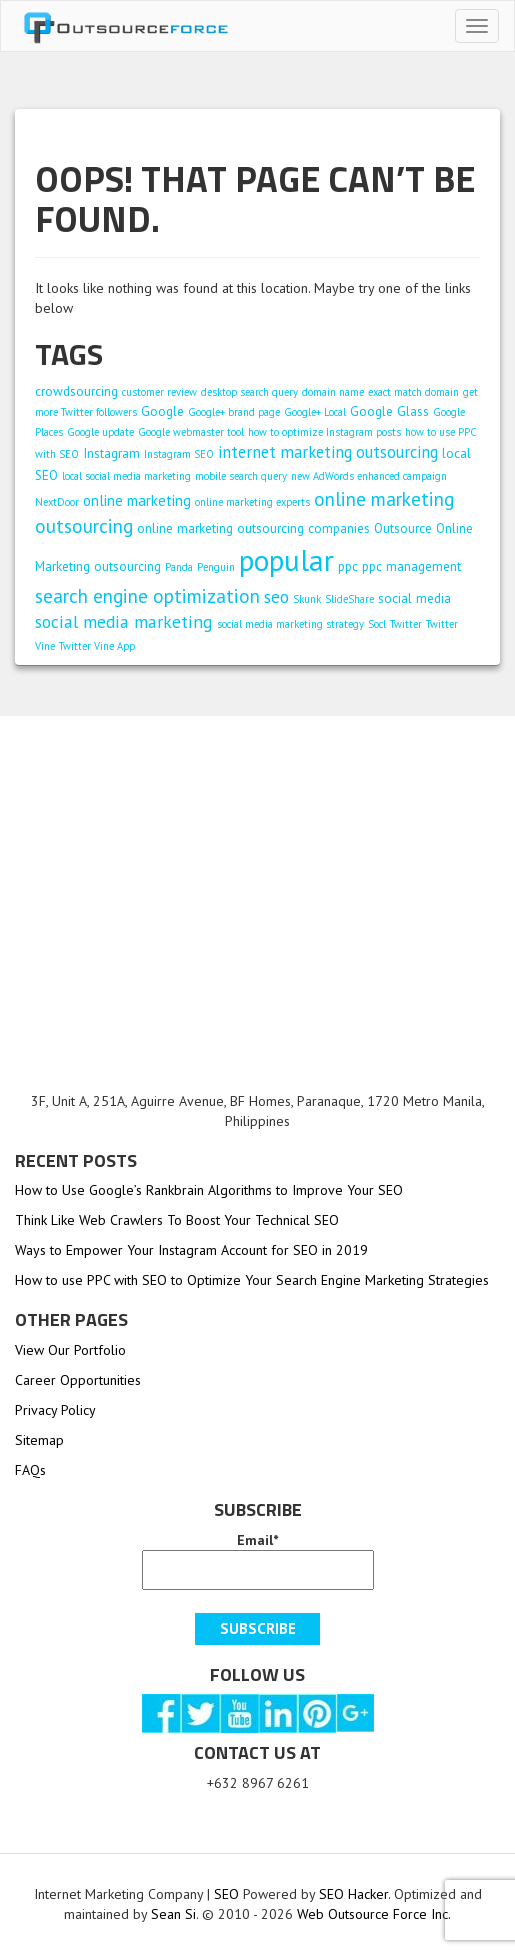 This screenshot has width=515, height=1954. What do you see at coordinates (127, 566) in the screenshot?
I see `outsourcing [outsourcing (2 items)]` at bounding box center [127, 566].